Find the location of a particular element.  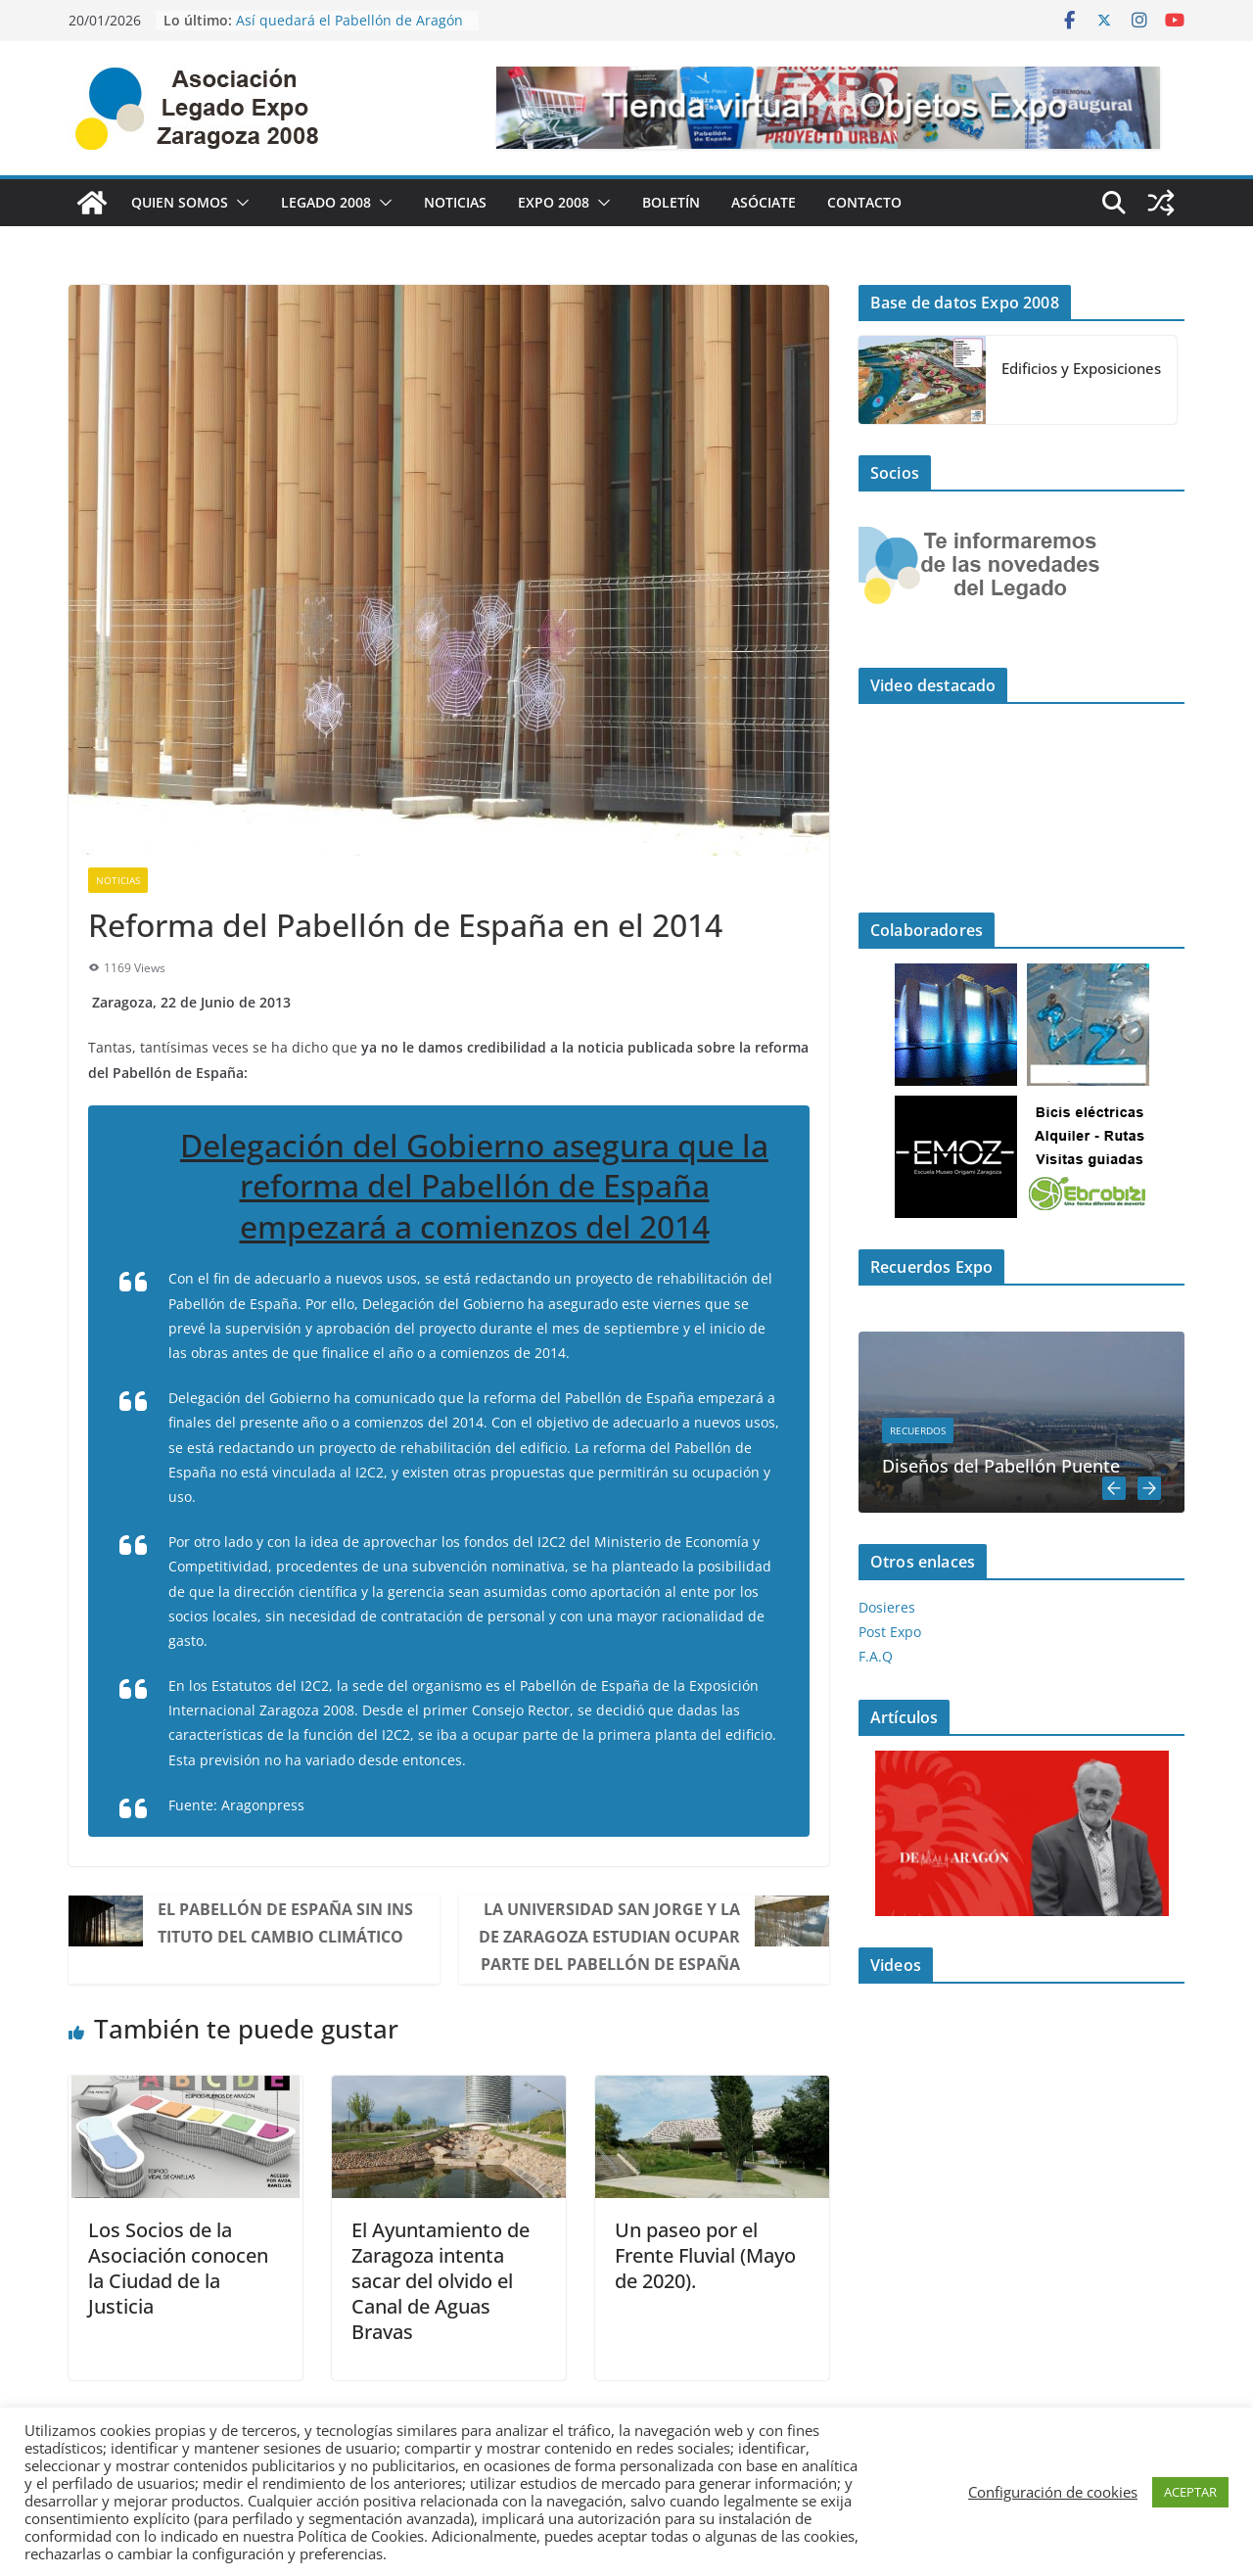

Dosieres is located at coordinates (887, 1607).